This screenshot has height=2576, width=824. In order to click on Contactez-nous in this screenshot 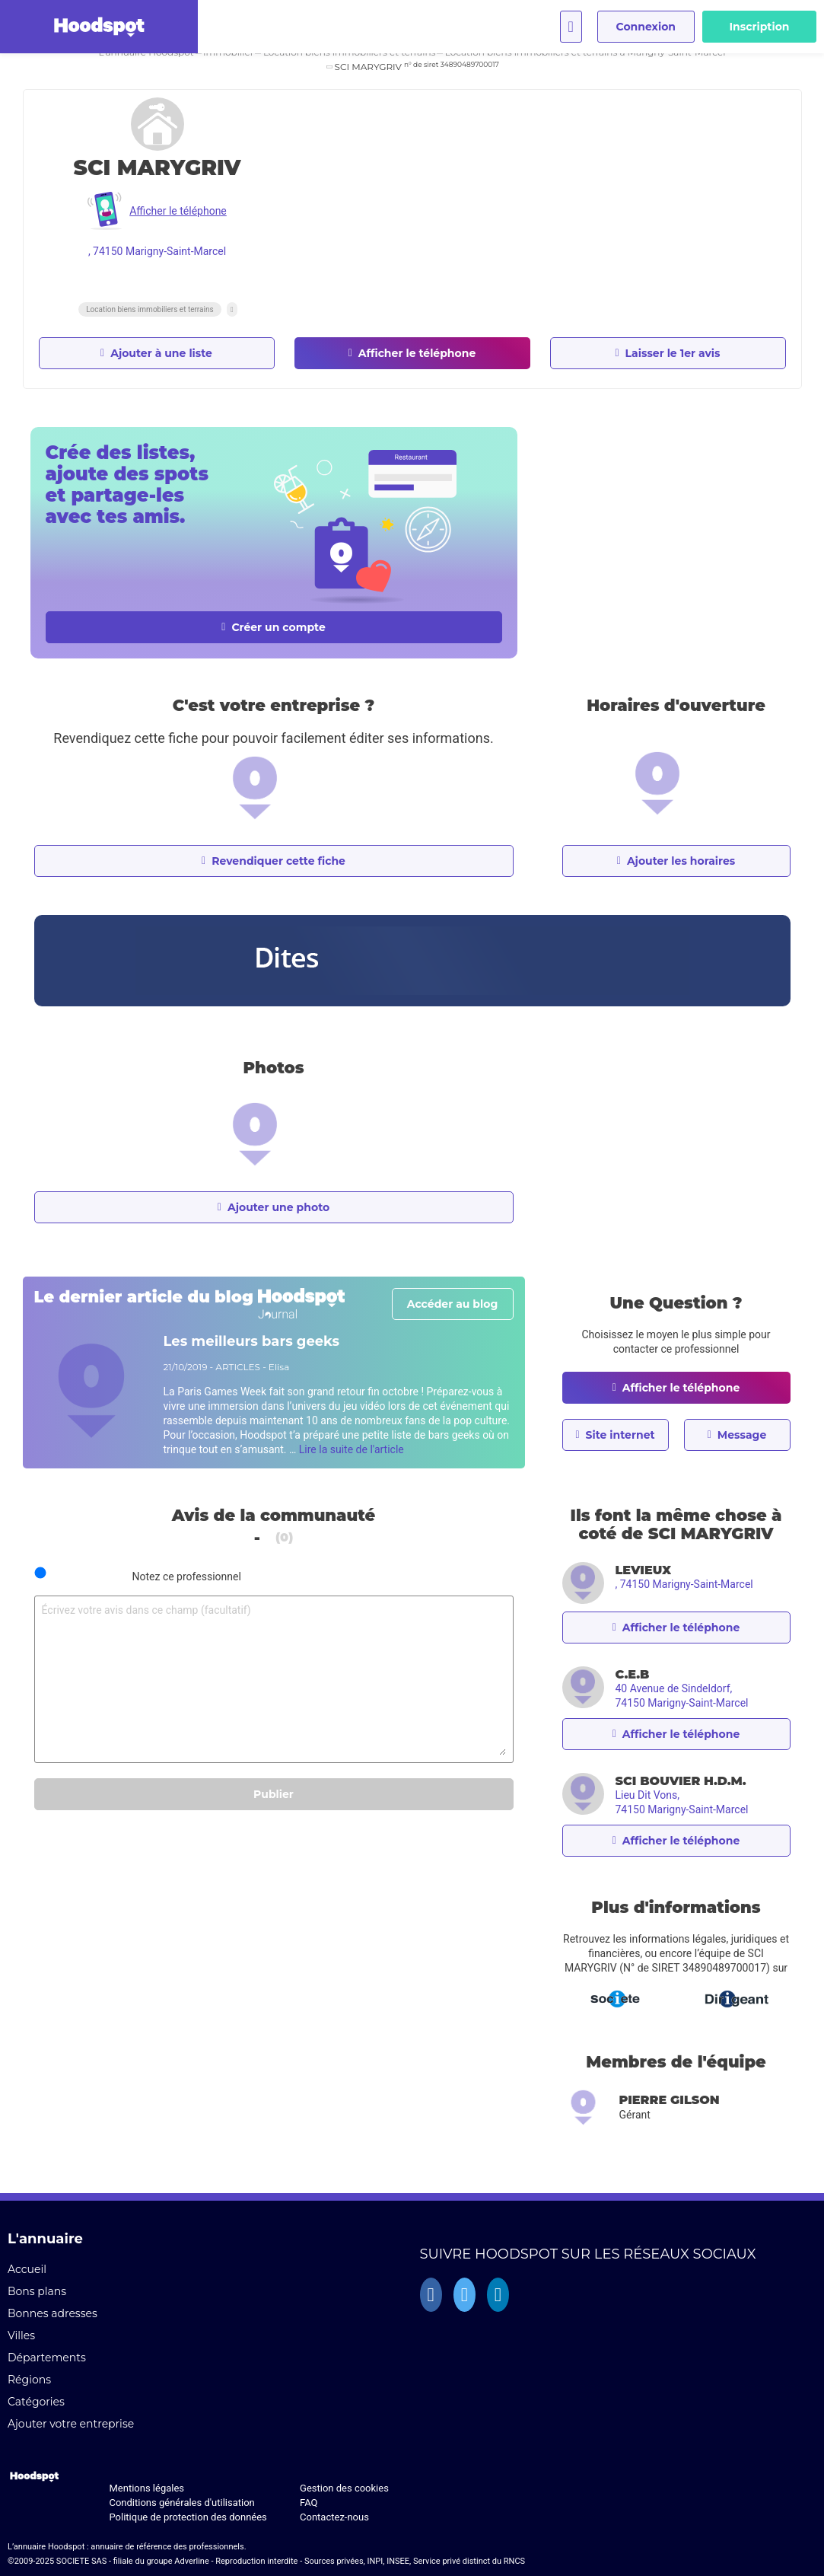, I will do `click(334, 2517)`.